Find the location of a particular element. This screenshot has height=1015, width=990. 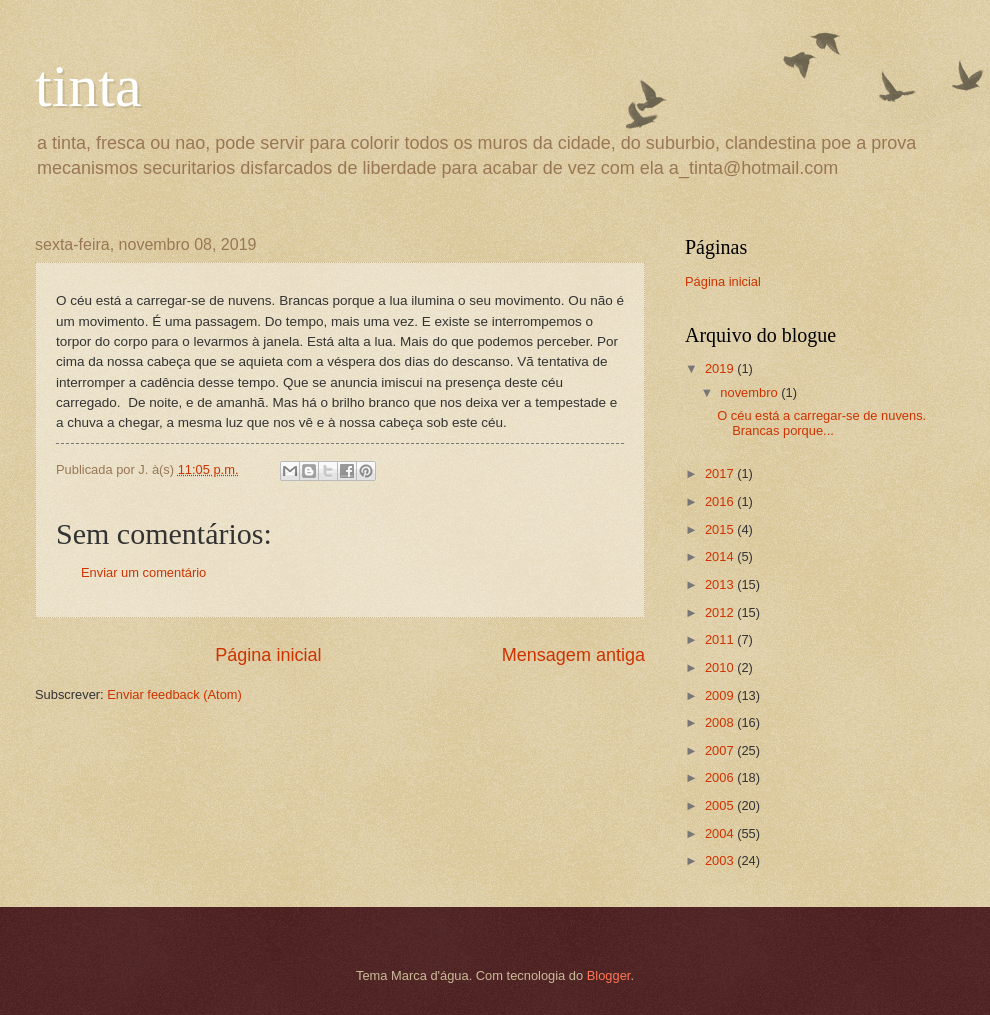

Enviar feedback (Atom) is located at coordinates (174, 694).